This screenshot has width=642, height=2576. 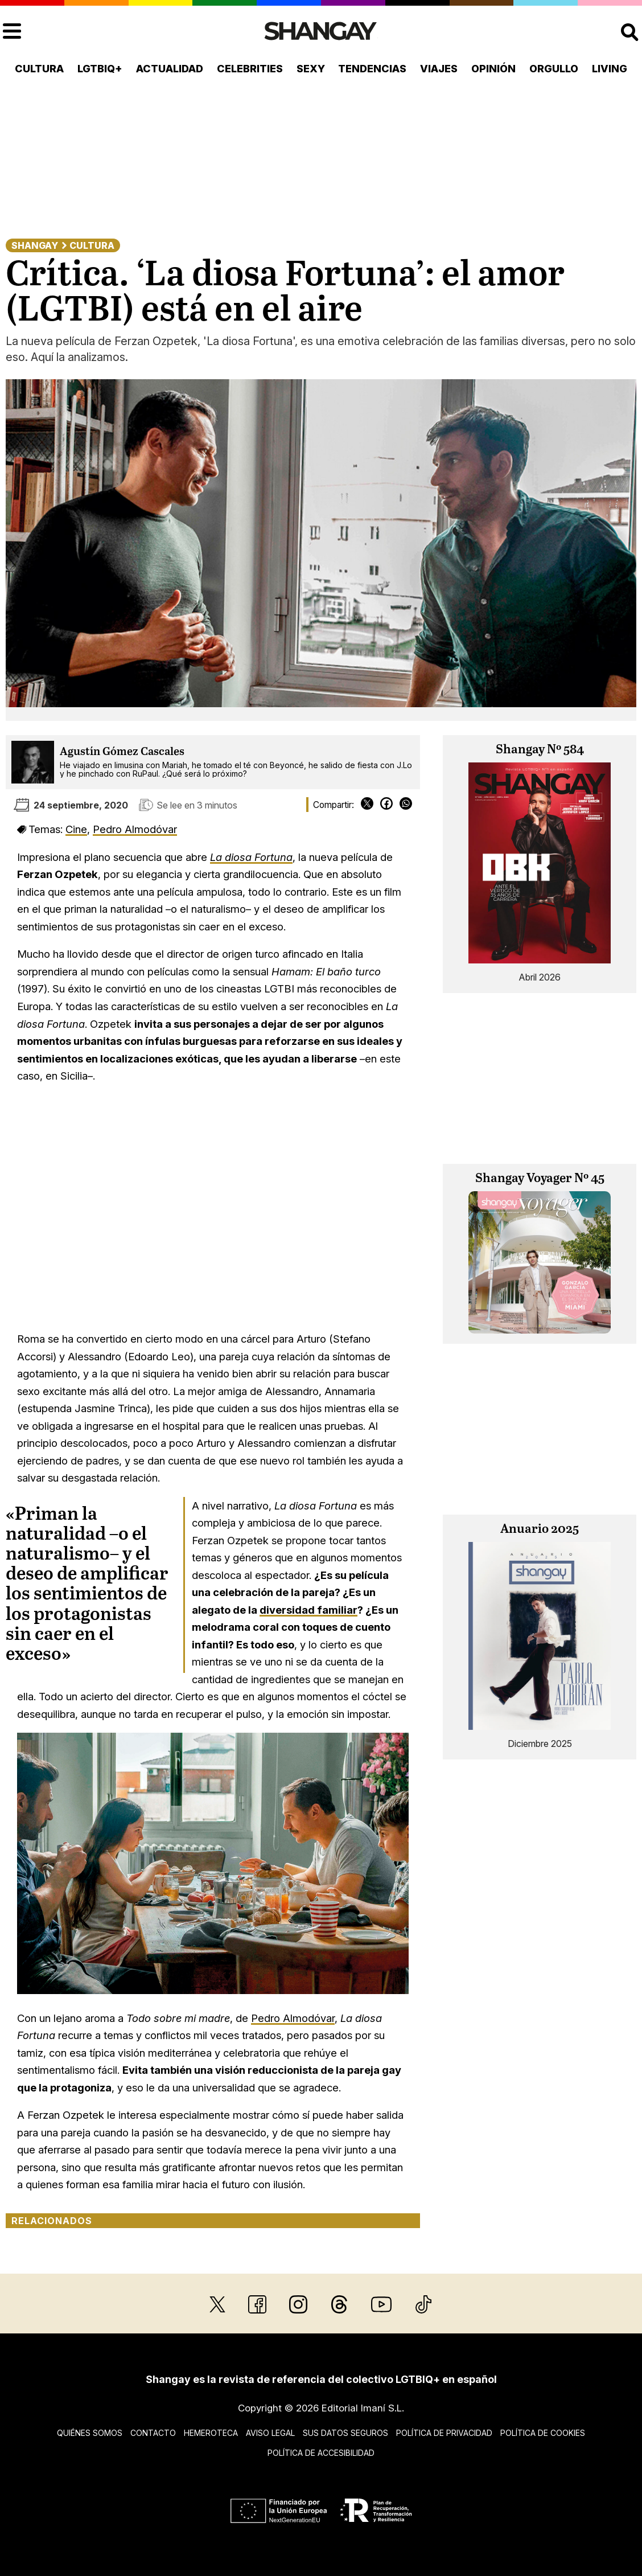 What do you see at coordinates (89, 2433) in the screenshot?
I see `Quiénes somos` at bounding box center [89, 2433].